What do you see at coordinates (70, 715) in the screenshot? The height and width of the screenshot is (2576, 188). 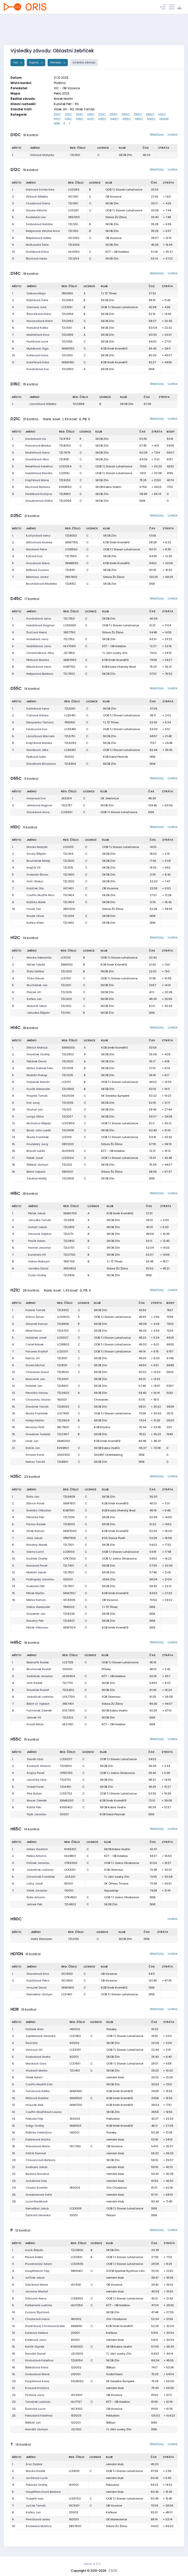 I see `LCE5451` at bounding box center [70, 715].